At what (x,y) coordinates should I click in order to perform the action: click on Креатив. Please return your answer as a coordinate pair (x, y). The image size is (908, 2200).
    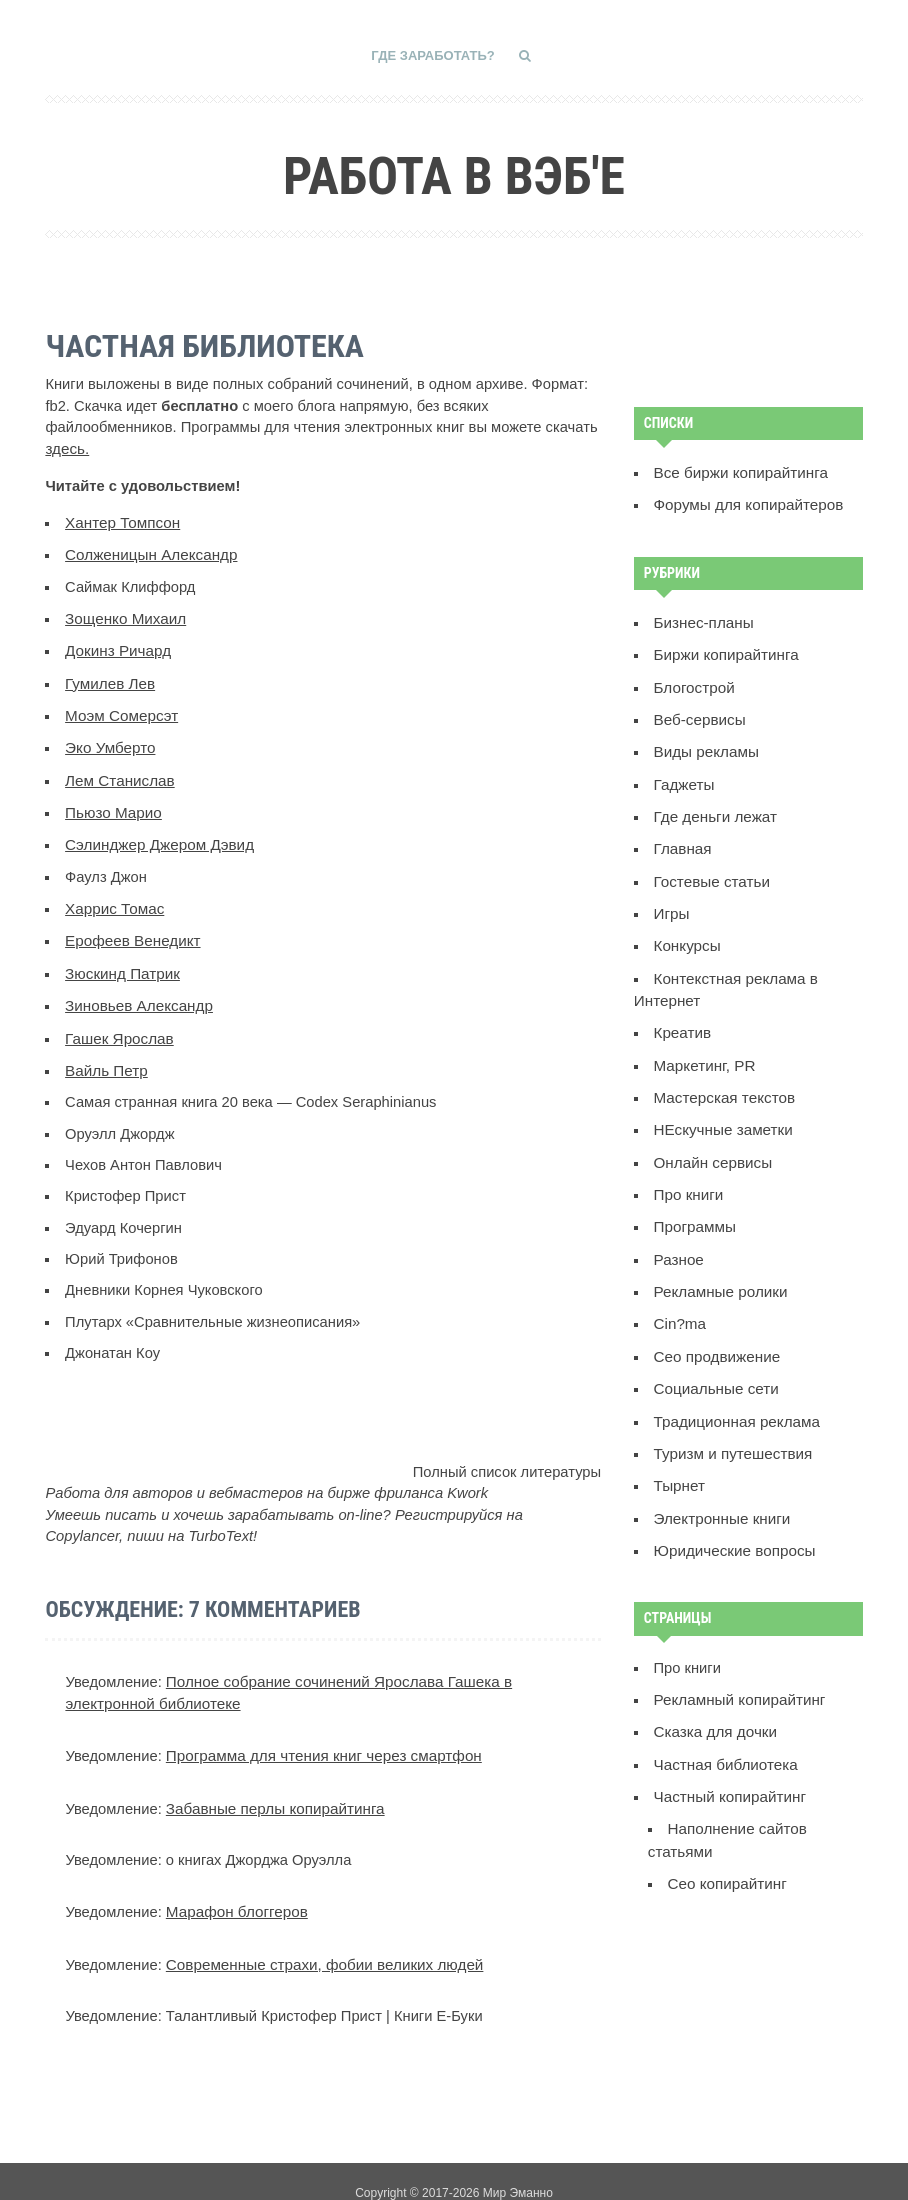
    Looking at the image, I should click on (682, 1017).